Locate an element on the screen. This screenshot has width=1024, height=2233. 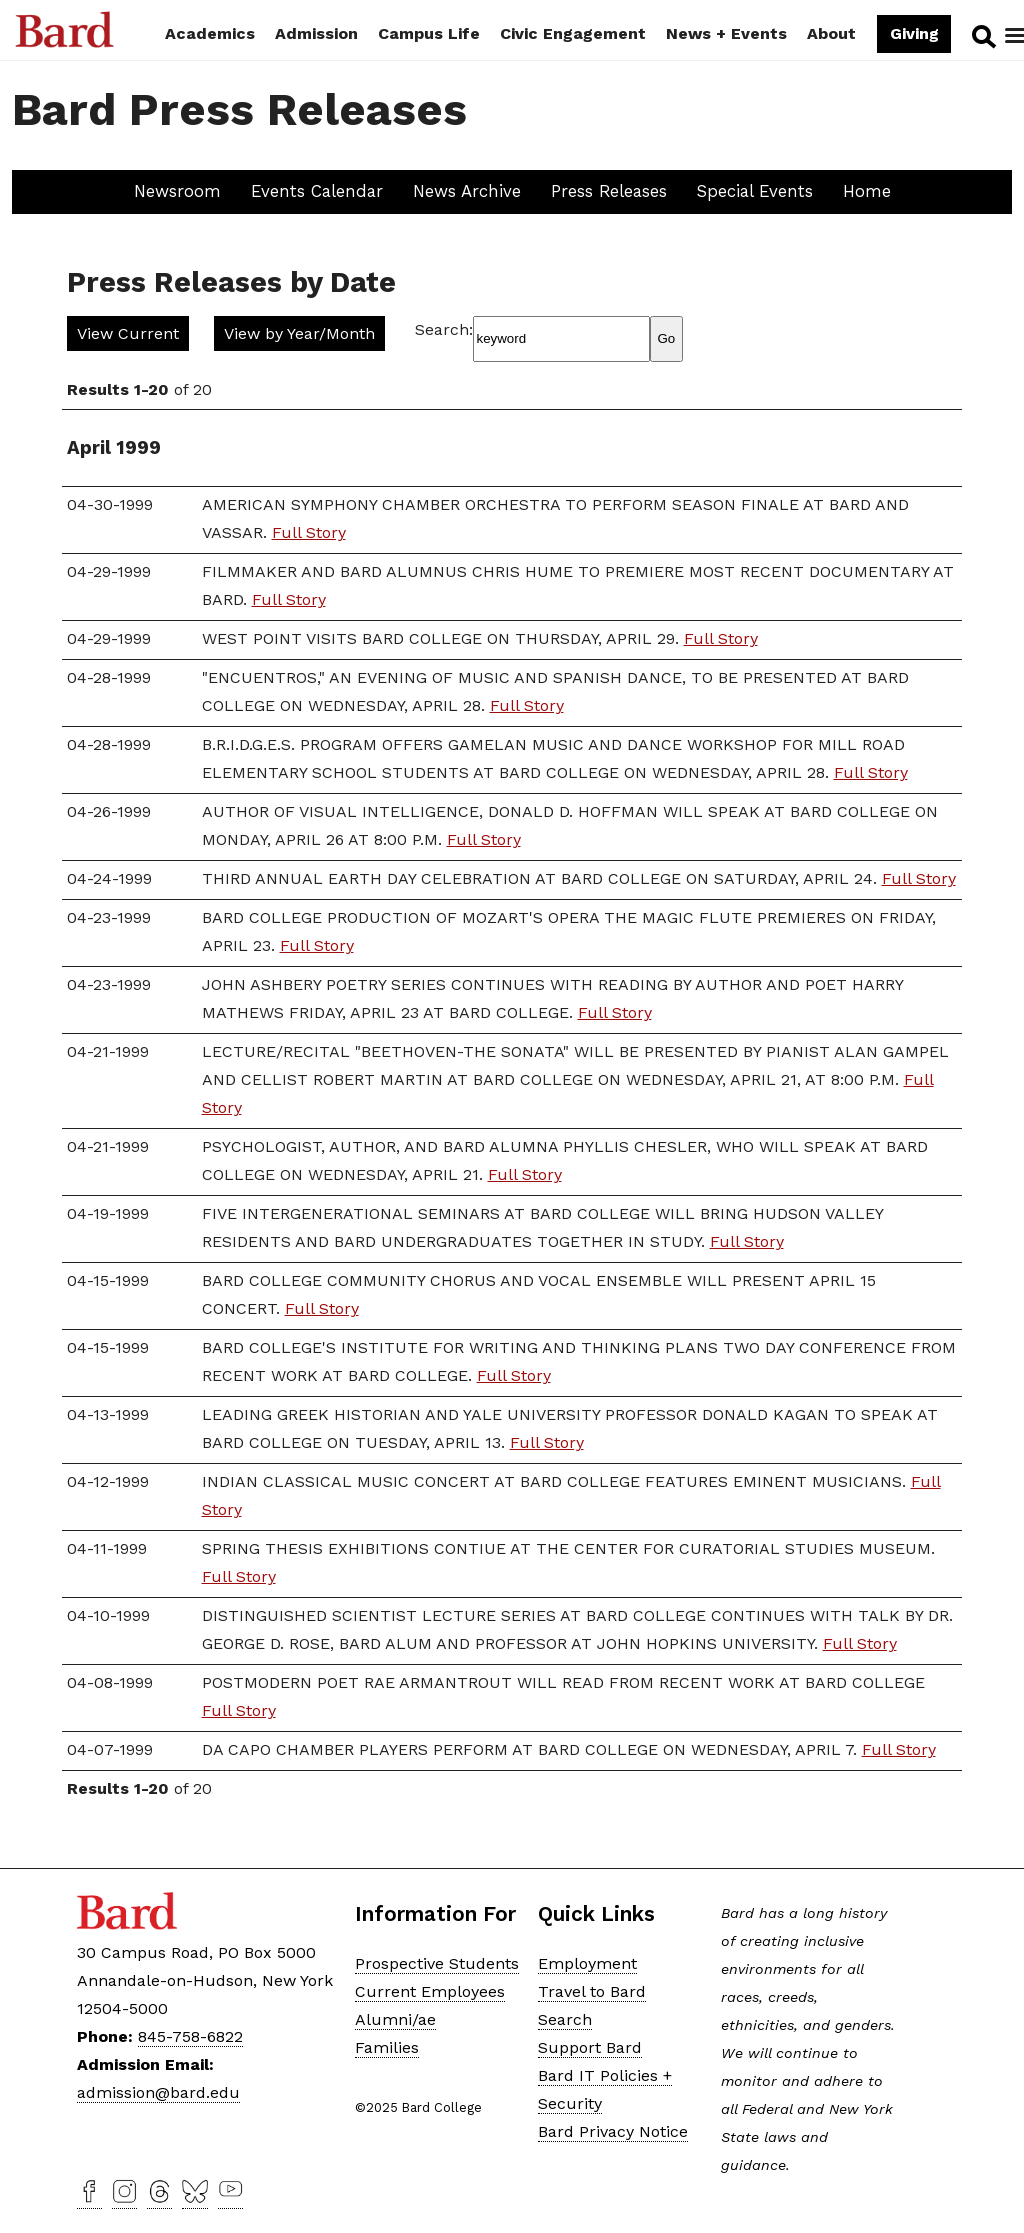
About [button] is located at coordinates (831, 33).